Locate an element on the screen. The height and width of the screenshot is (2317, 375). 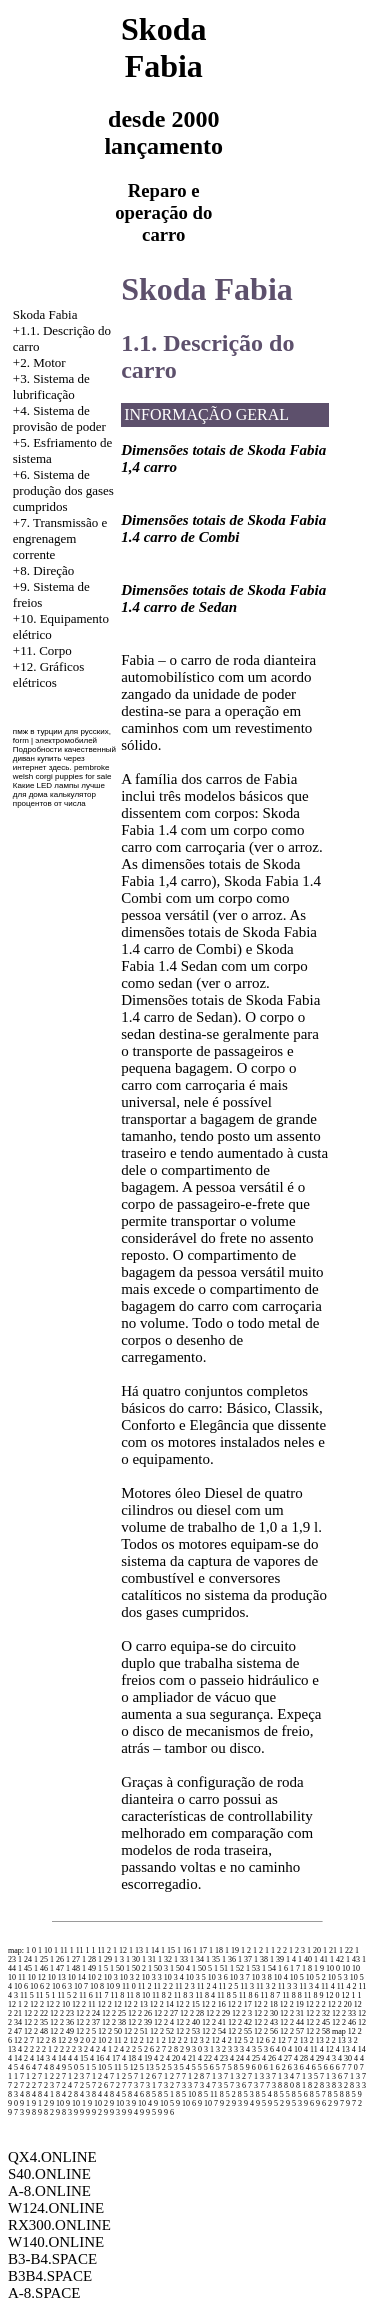
5 2 is located at coordinates (161, 2067).